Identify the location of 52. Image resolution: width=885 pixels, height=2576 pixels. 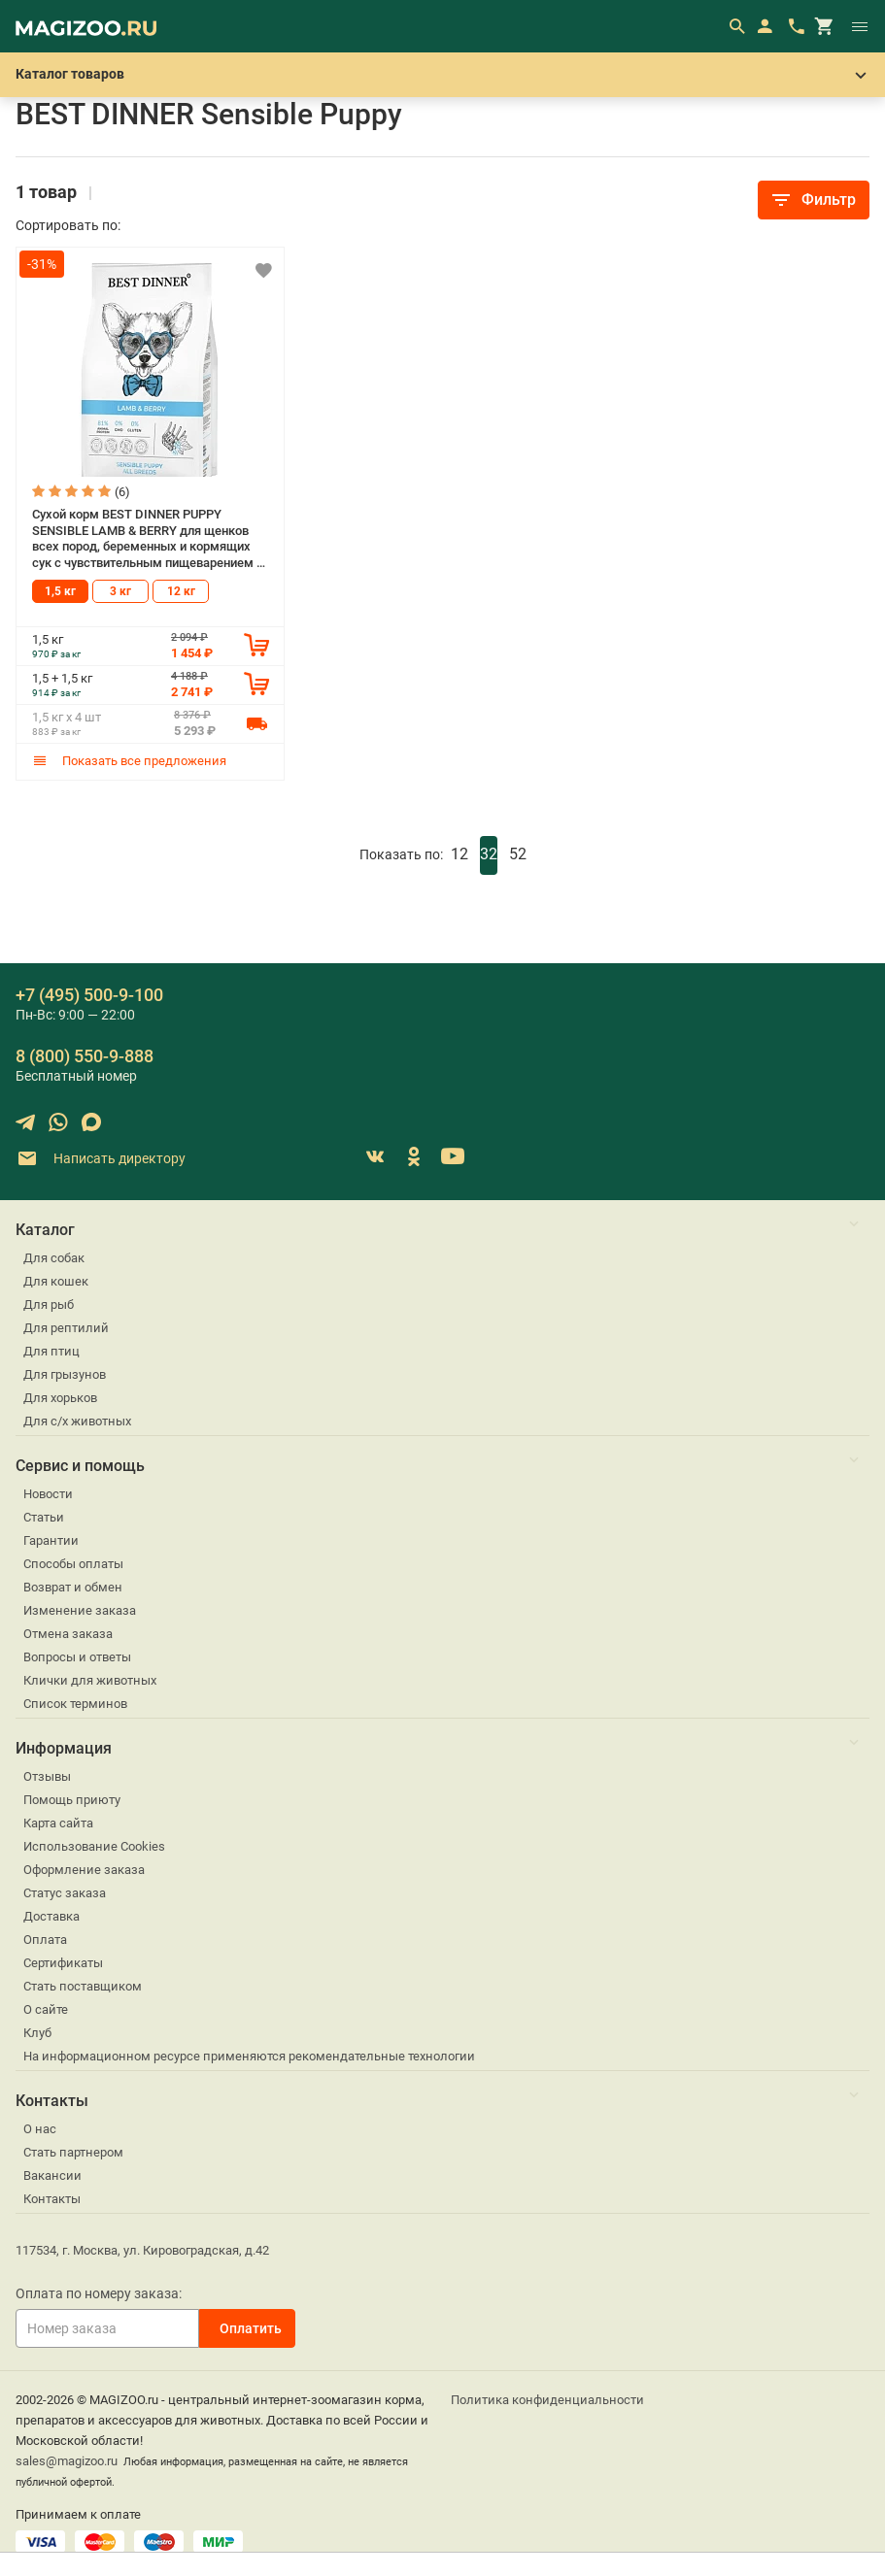
(518, 854).